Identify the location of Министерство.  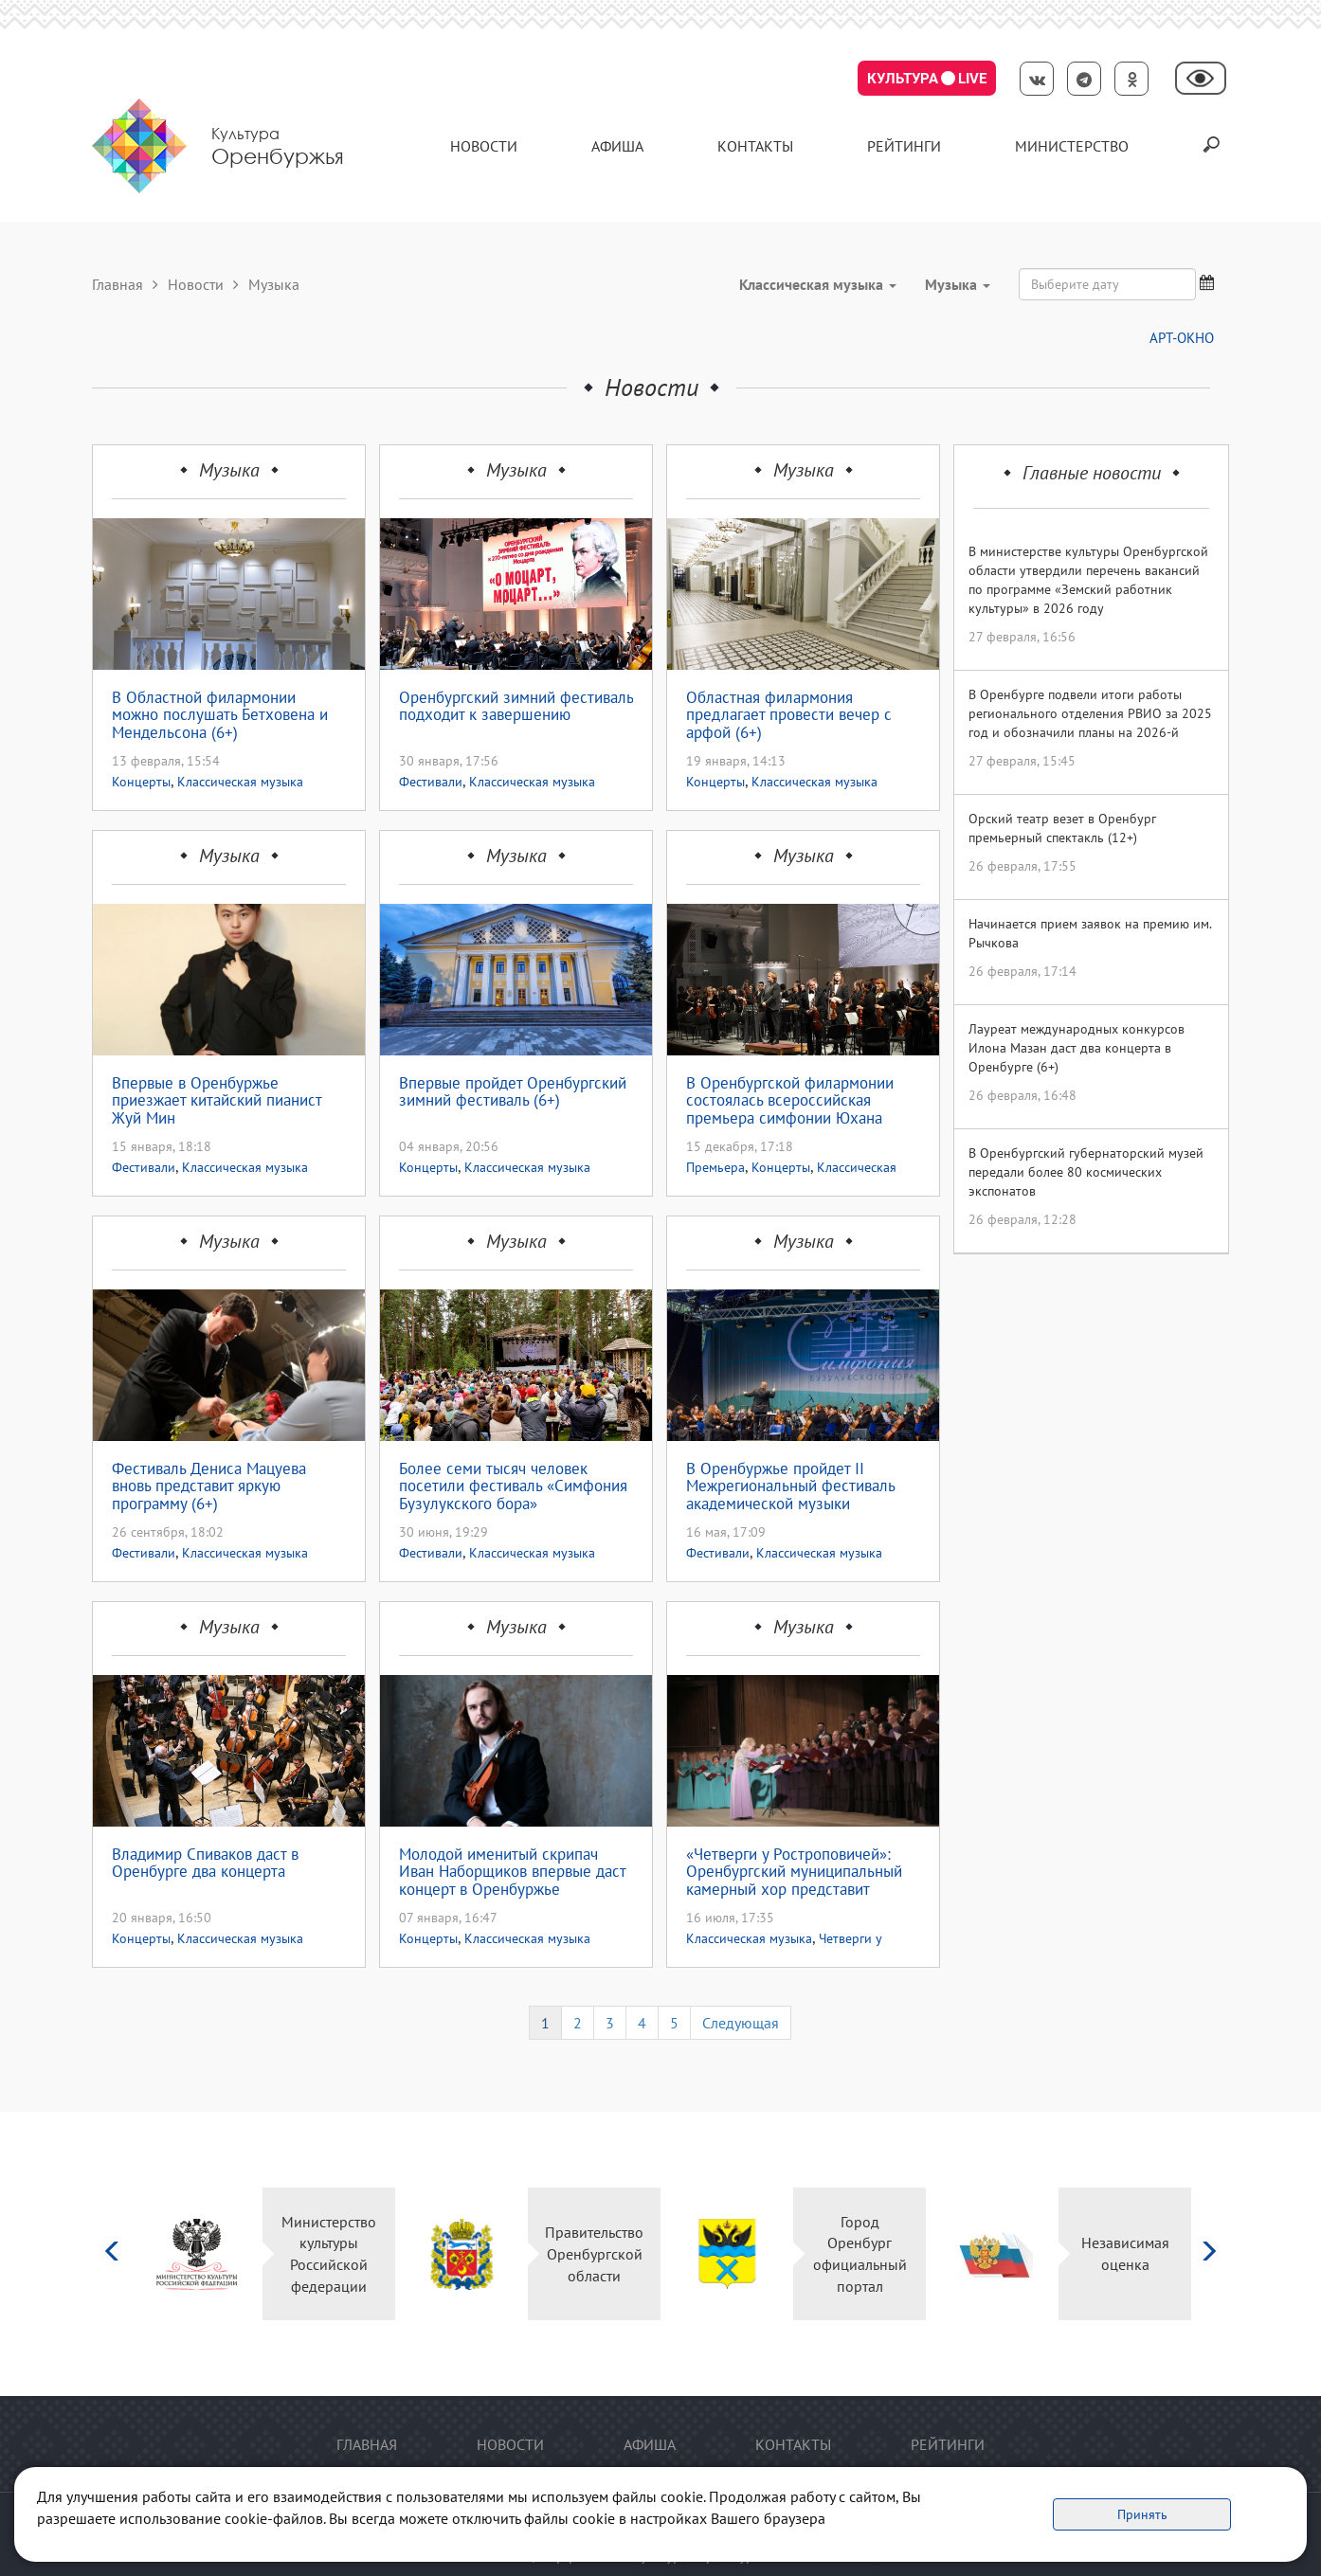
(1072, 145).